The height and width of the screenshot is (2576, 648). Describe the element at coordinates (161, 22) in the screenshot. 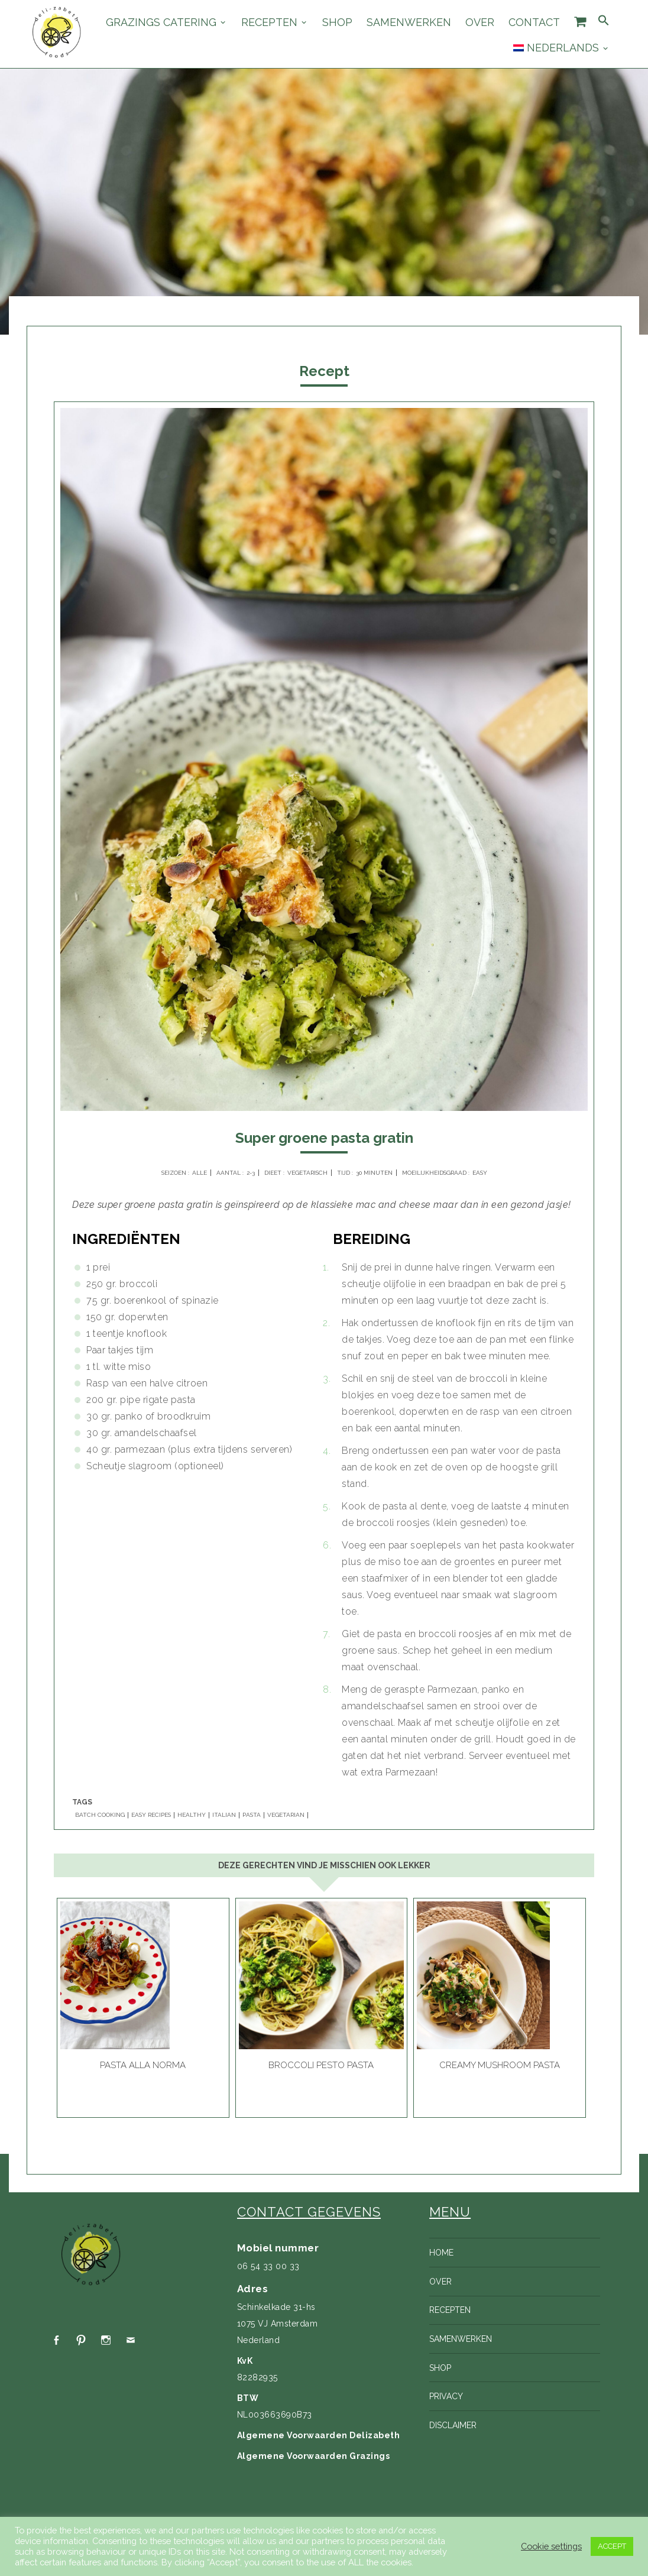

I see `Grazings catering` at that location.